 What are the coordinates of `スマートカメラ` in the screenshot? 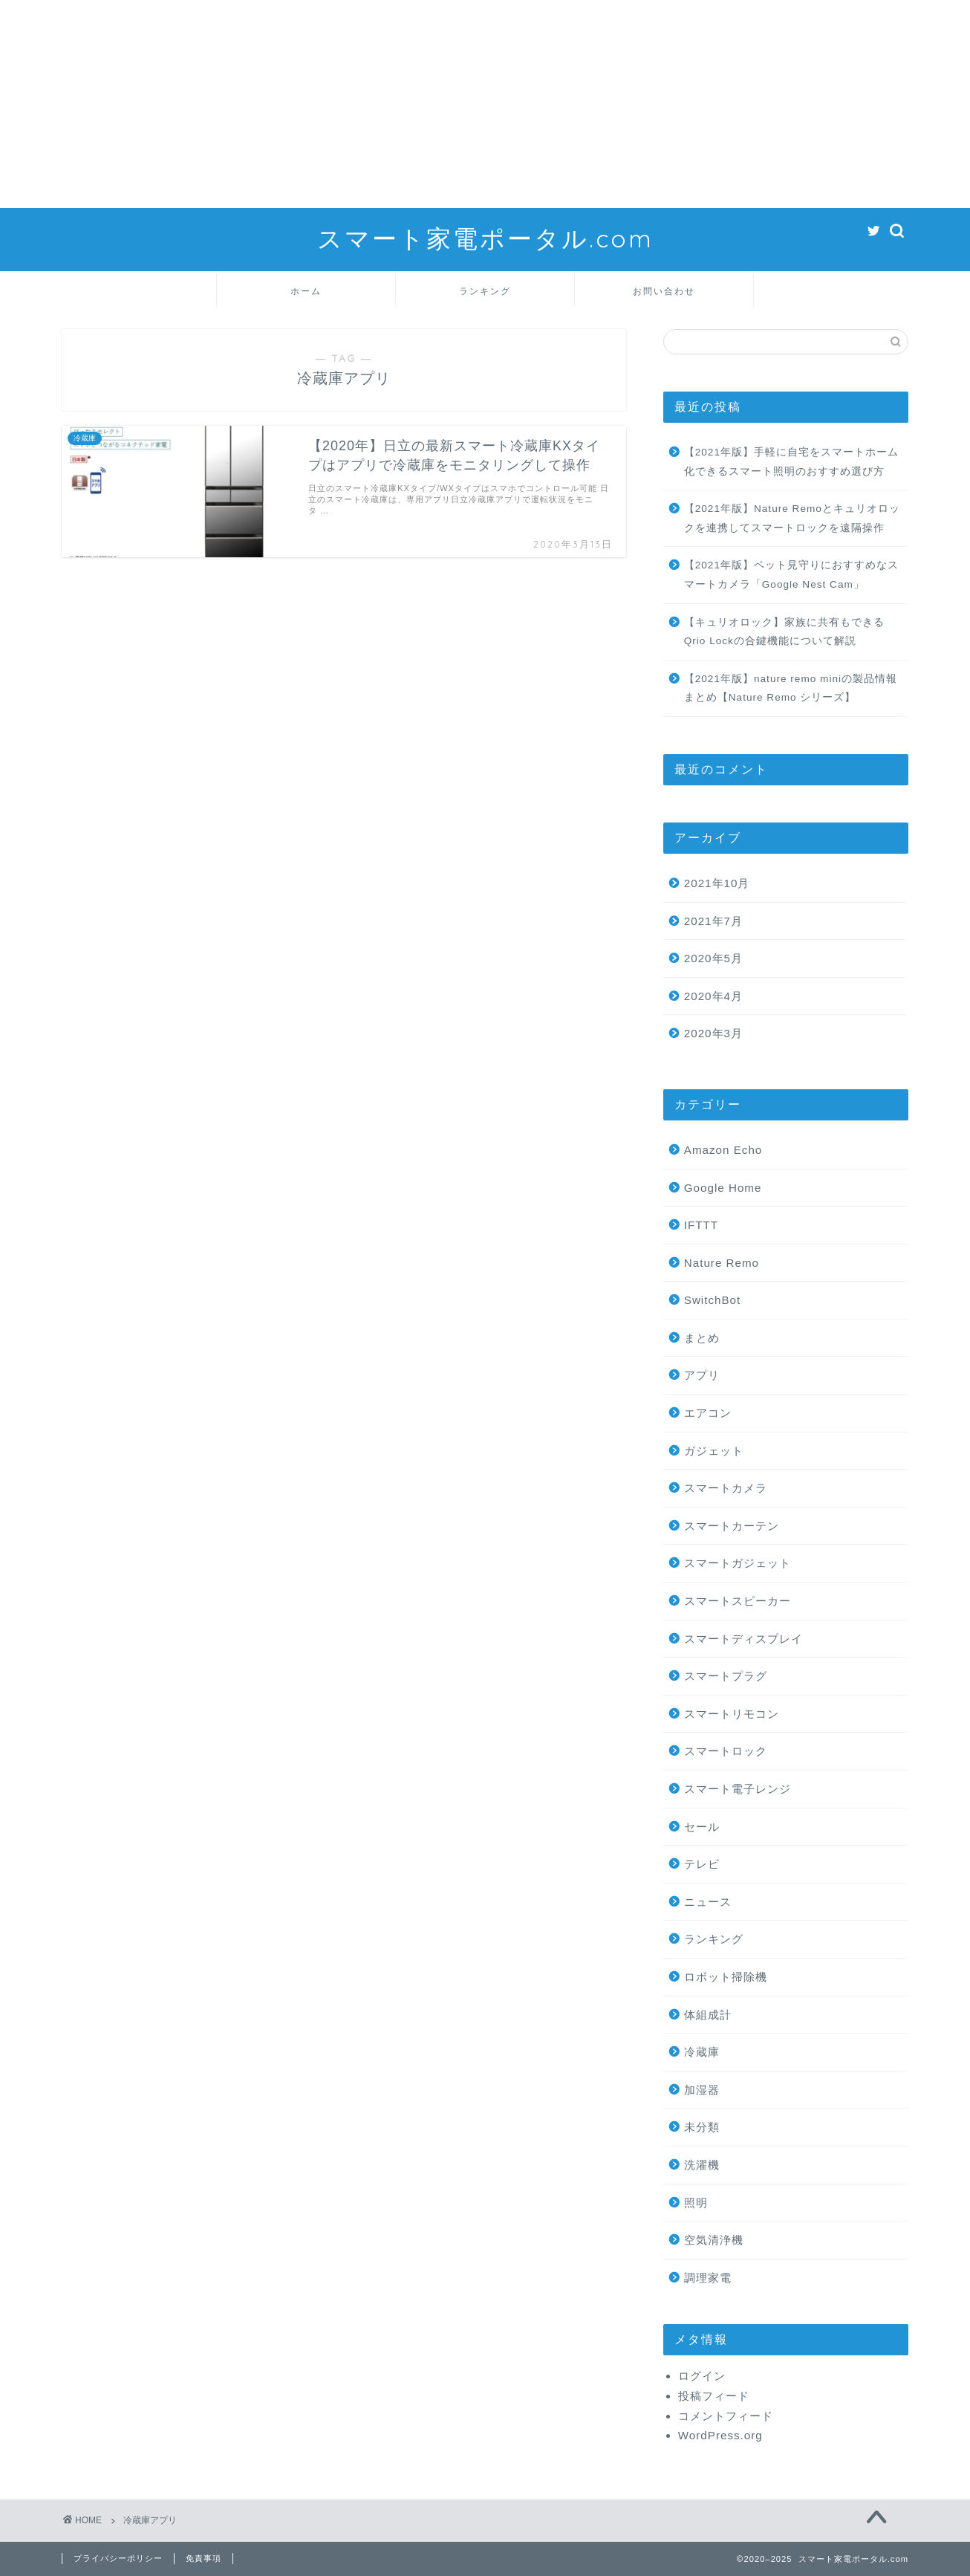 It's located at (725, 1488).